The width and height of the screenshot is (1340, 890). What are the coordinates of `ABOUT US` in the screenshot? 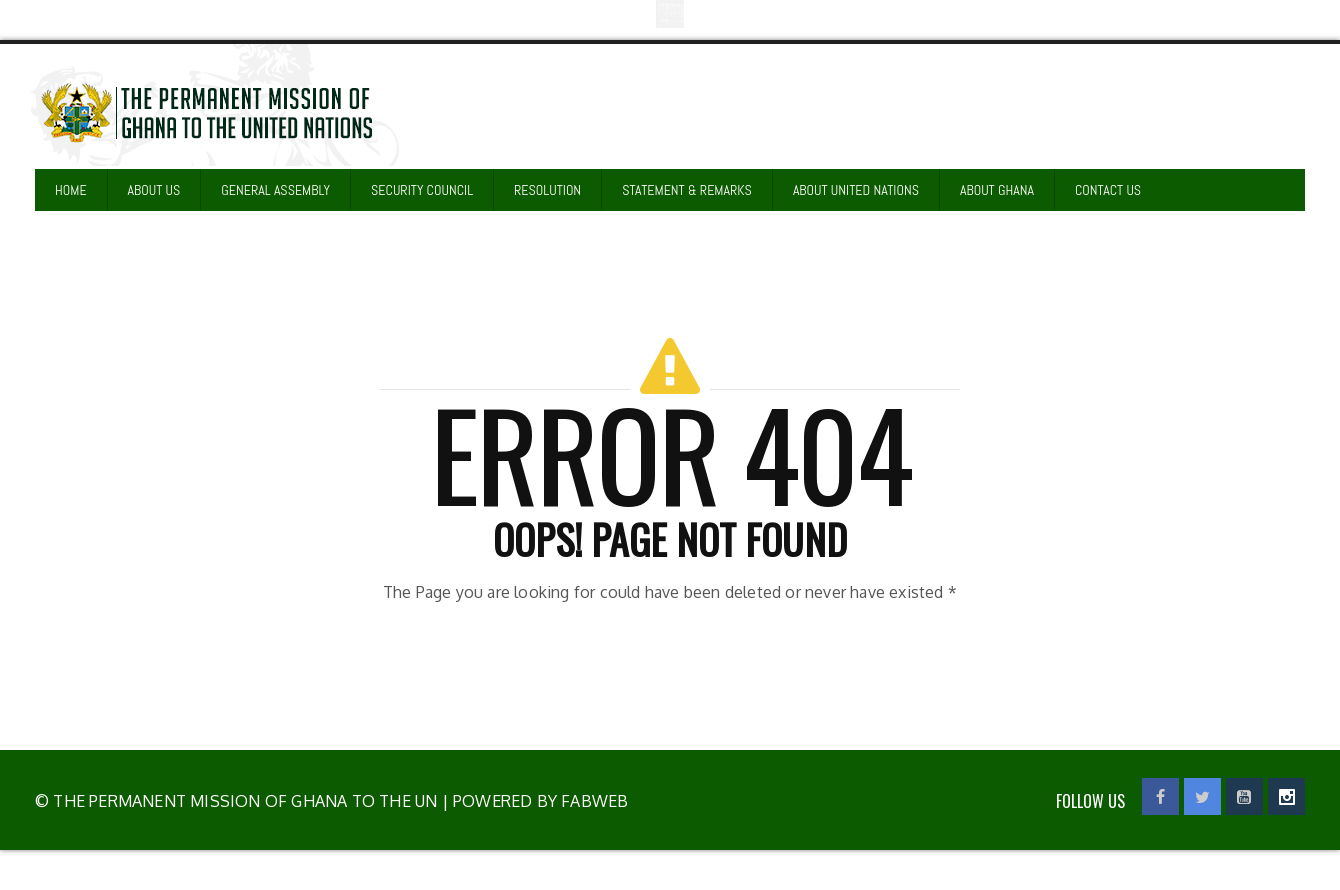 It's located at (154, 190).